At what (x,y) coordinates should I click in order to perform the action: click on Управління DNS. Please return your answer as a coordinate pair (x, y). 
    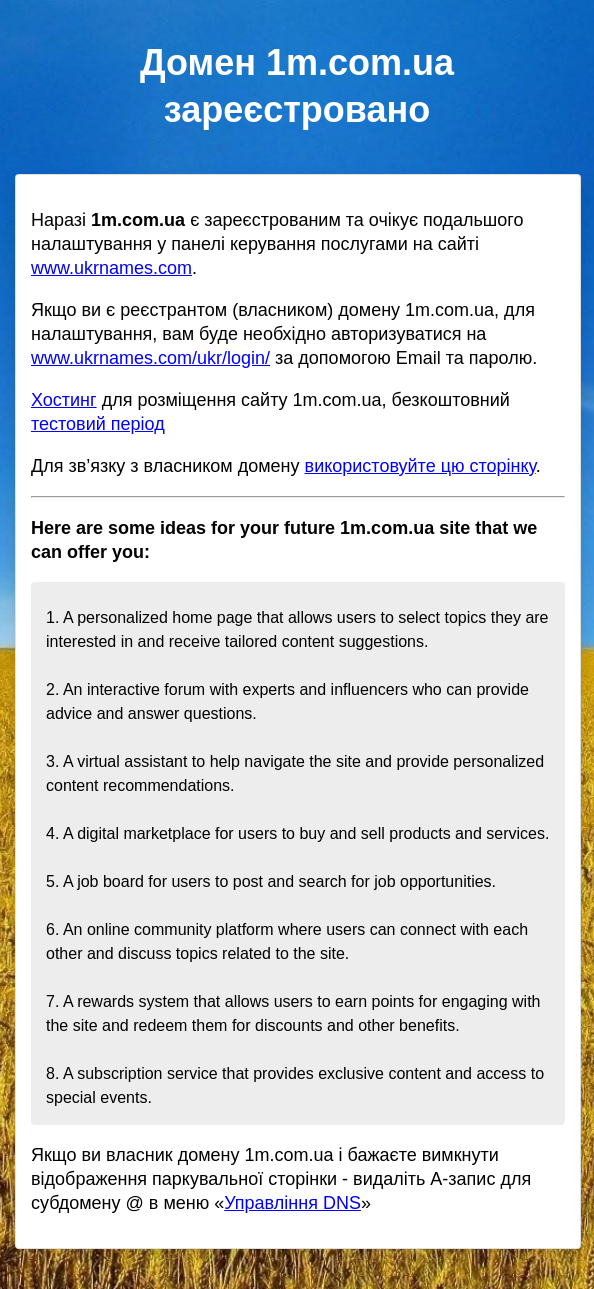
    Looking at the image, I should click on (292, 1203).